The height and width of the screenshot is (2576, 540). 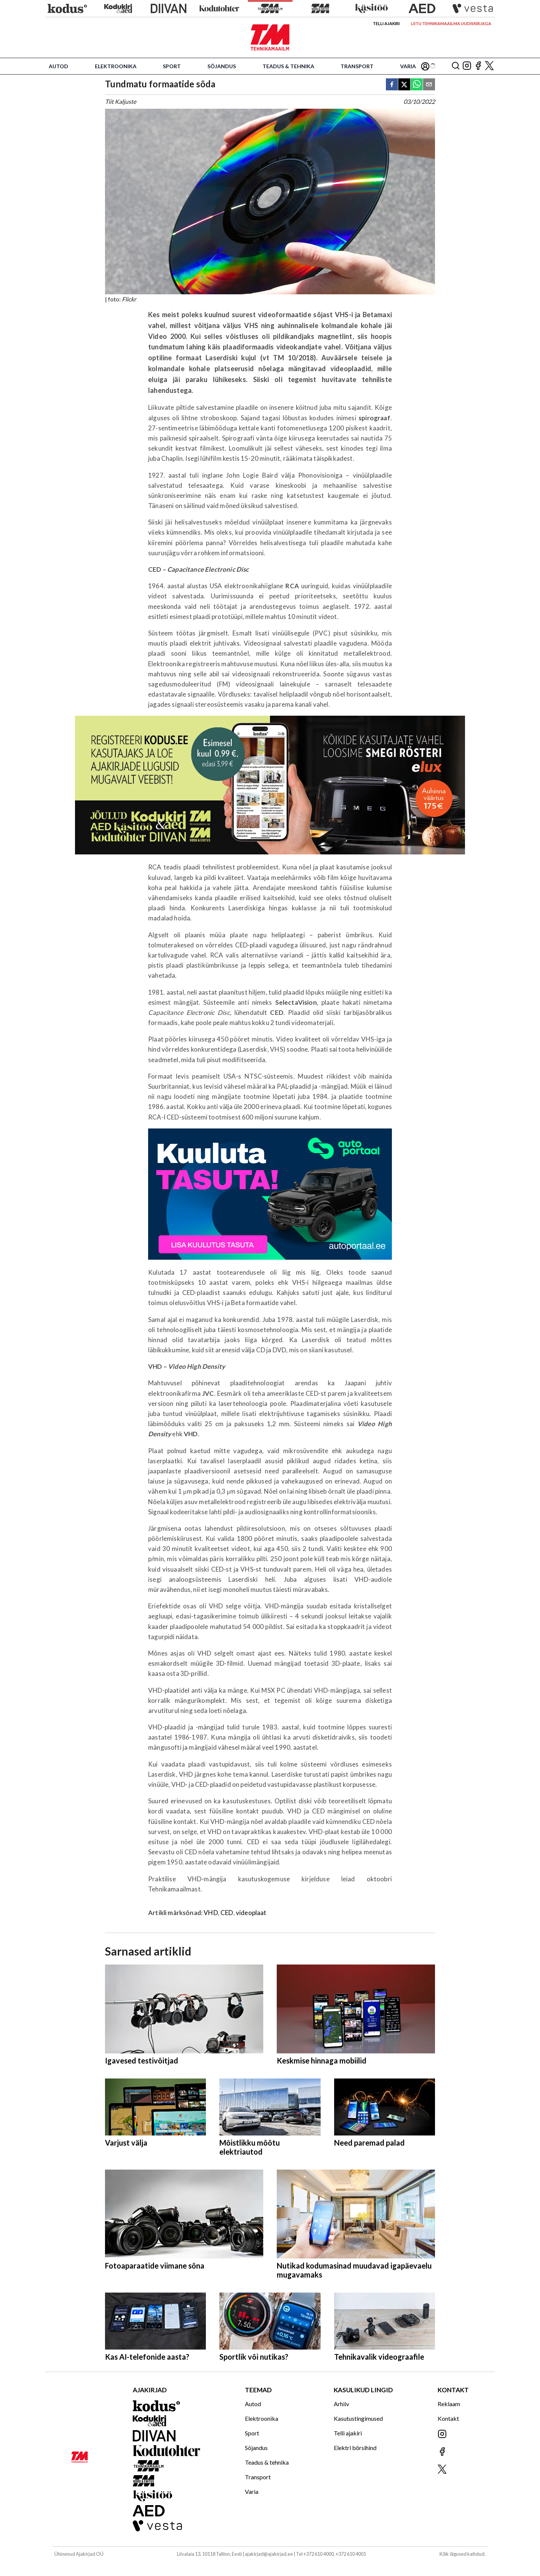 What do you see at coordinates (211, 1913) in the screenshot?
I see `VHD` at bounding box center [211, 1913].